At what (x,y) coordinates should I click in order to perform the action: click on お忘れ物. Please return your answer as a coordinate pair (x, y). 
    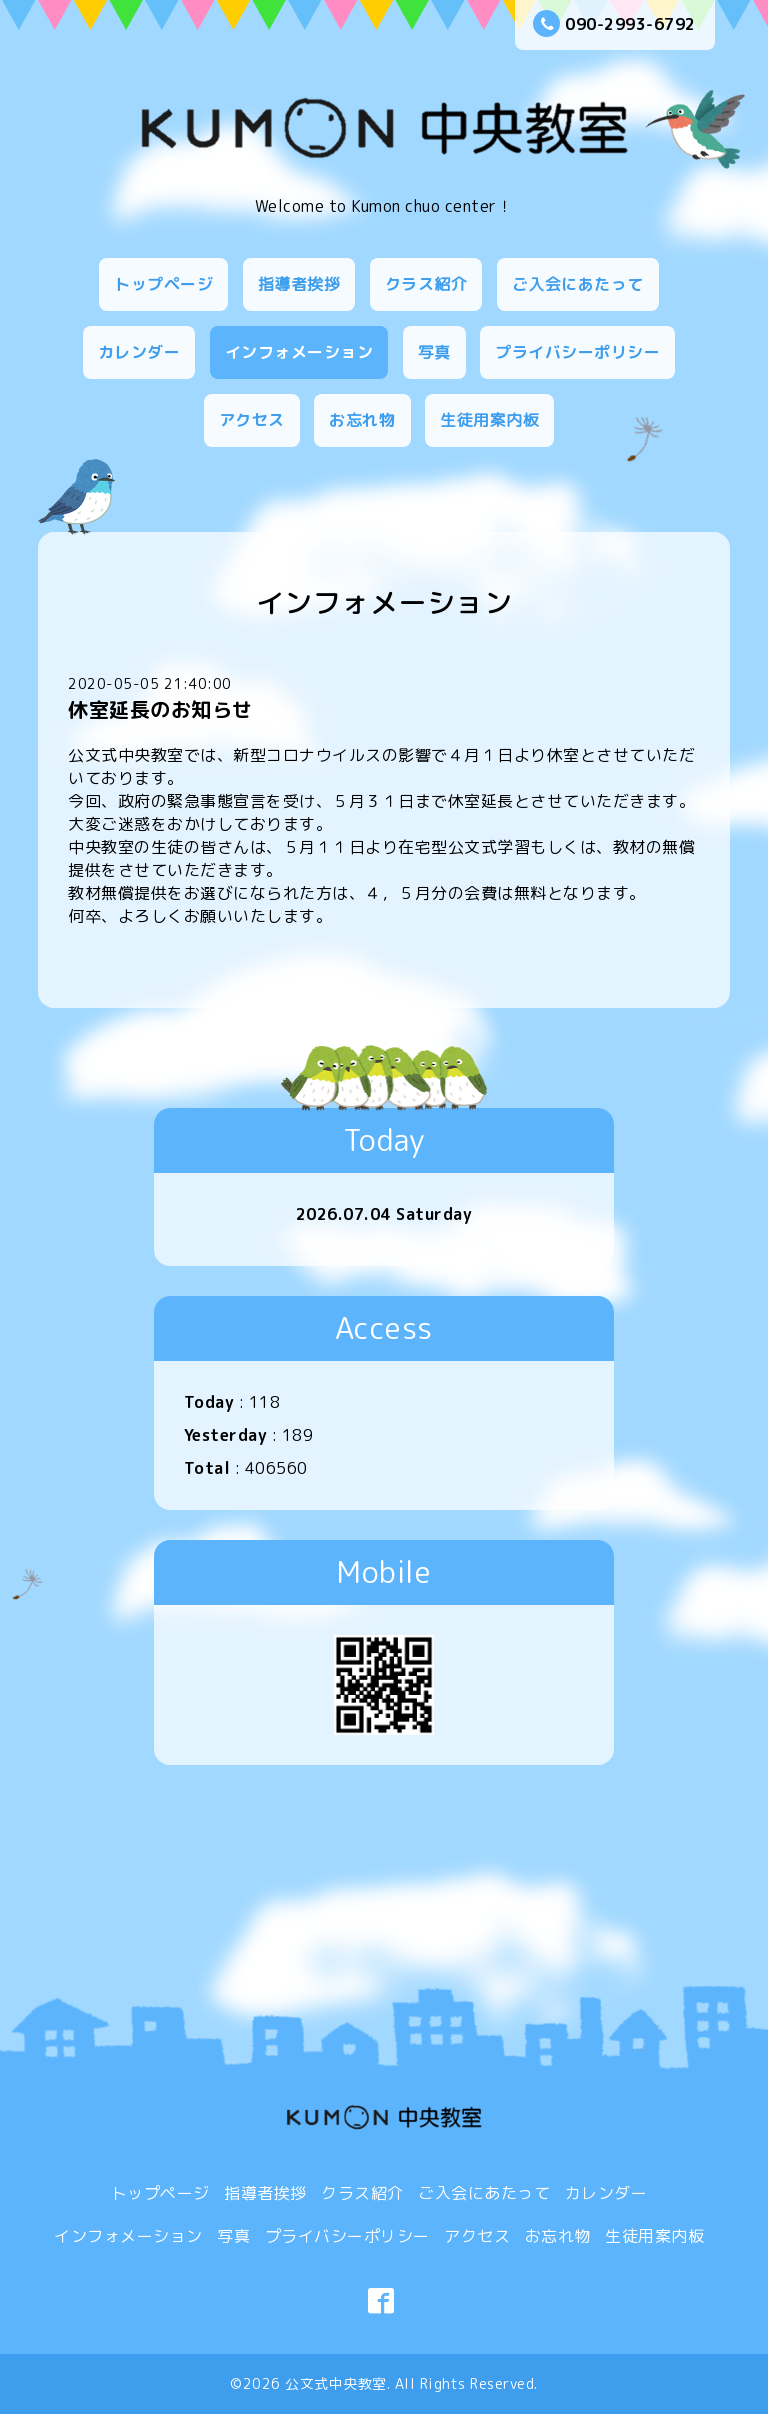
    Looking at the image, I should click on (362, 420).